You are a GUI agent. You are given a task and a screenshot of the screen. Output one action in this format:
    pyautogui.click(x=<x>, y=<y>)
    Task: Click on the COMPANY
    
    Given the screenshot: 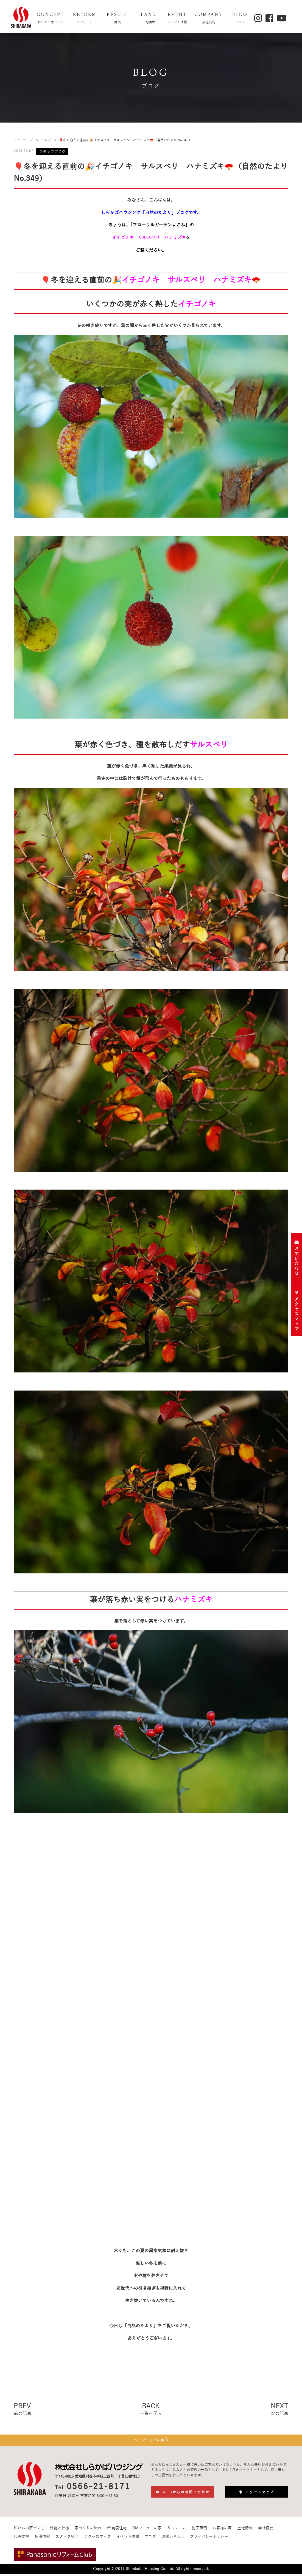 What is the action you would take?
    pyautogui.click(x=208, y=18)
    